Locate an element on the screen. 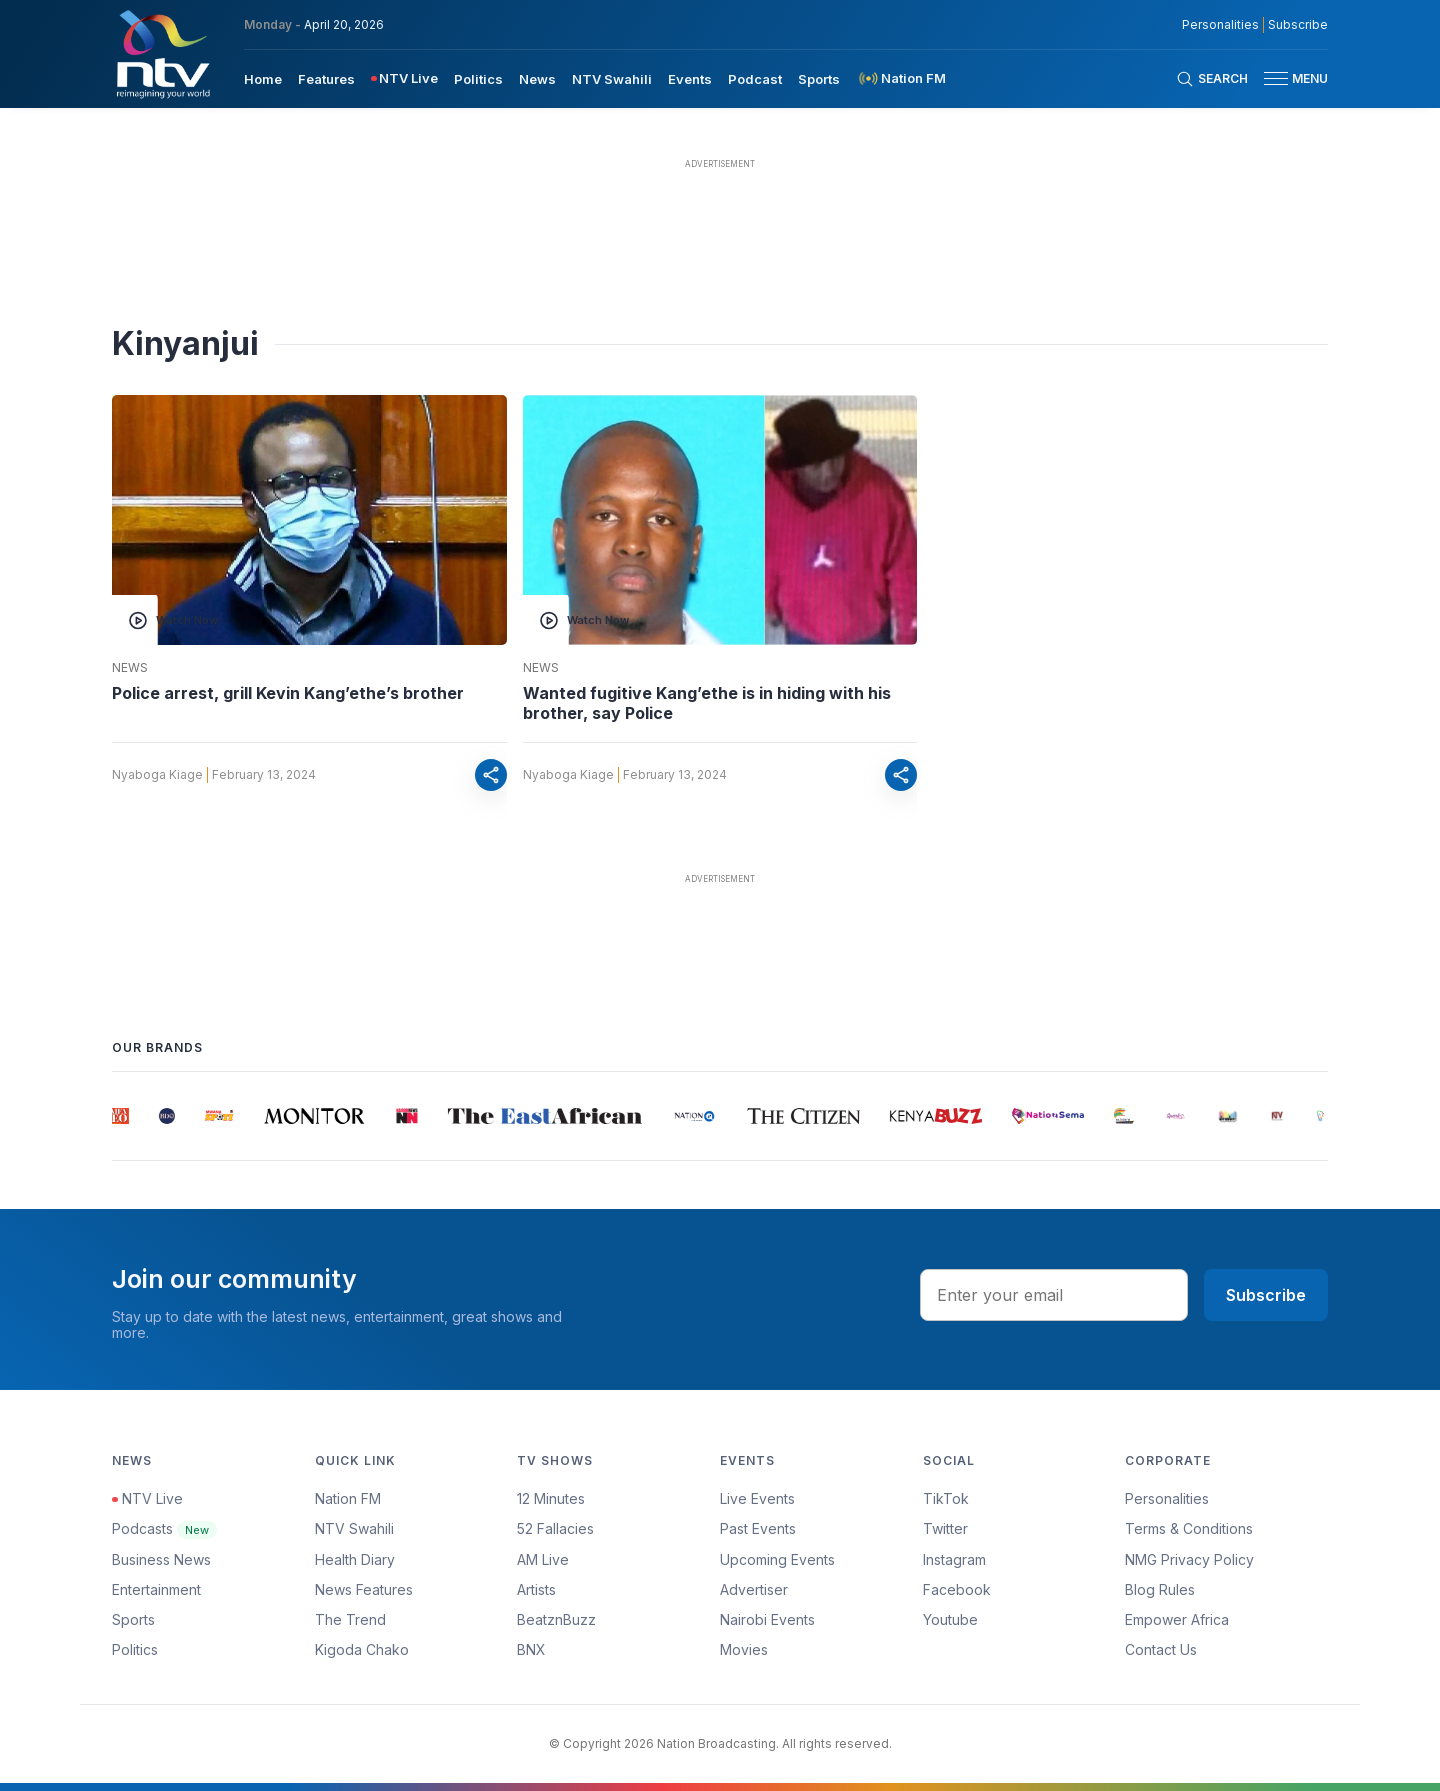 This screenshot has height=1791, width=1440. Personalities [NMG Personalities] is located at coordinates (1220, 25).